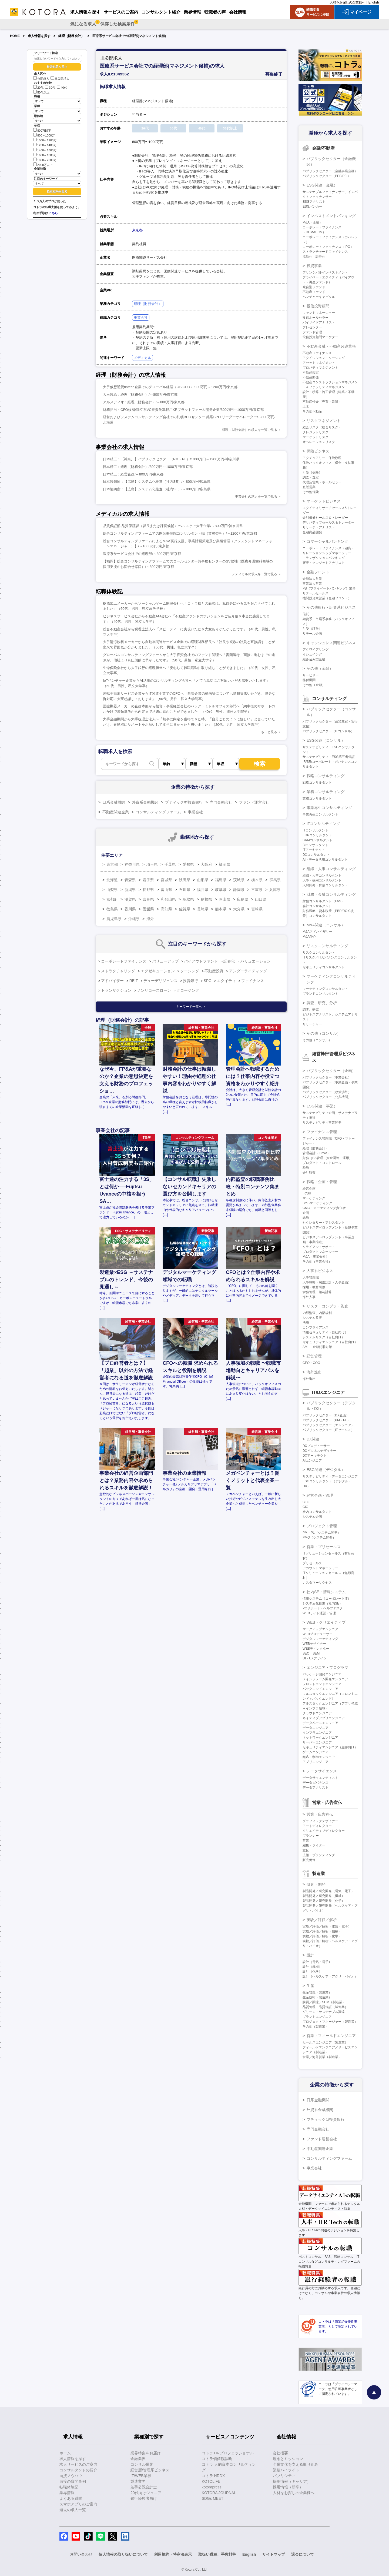 This screenshot has height=2576, width=389. Describe the element at coordinates (72, 2510) in the screenshot. I see `過去の求人一覧` at that location.